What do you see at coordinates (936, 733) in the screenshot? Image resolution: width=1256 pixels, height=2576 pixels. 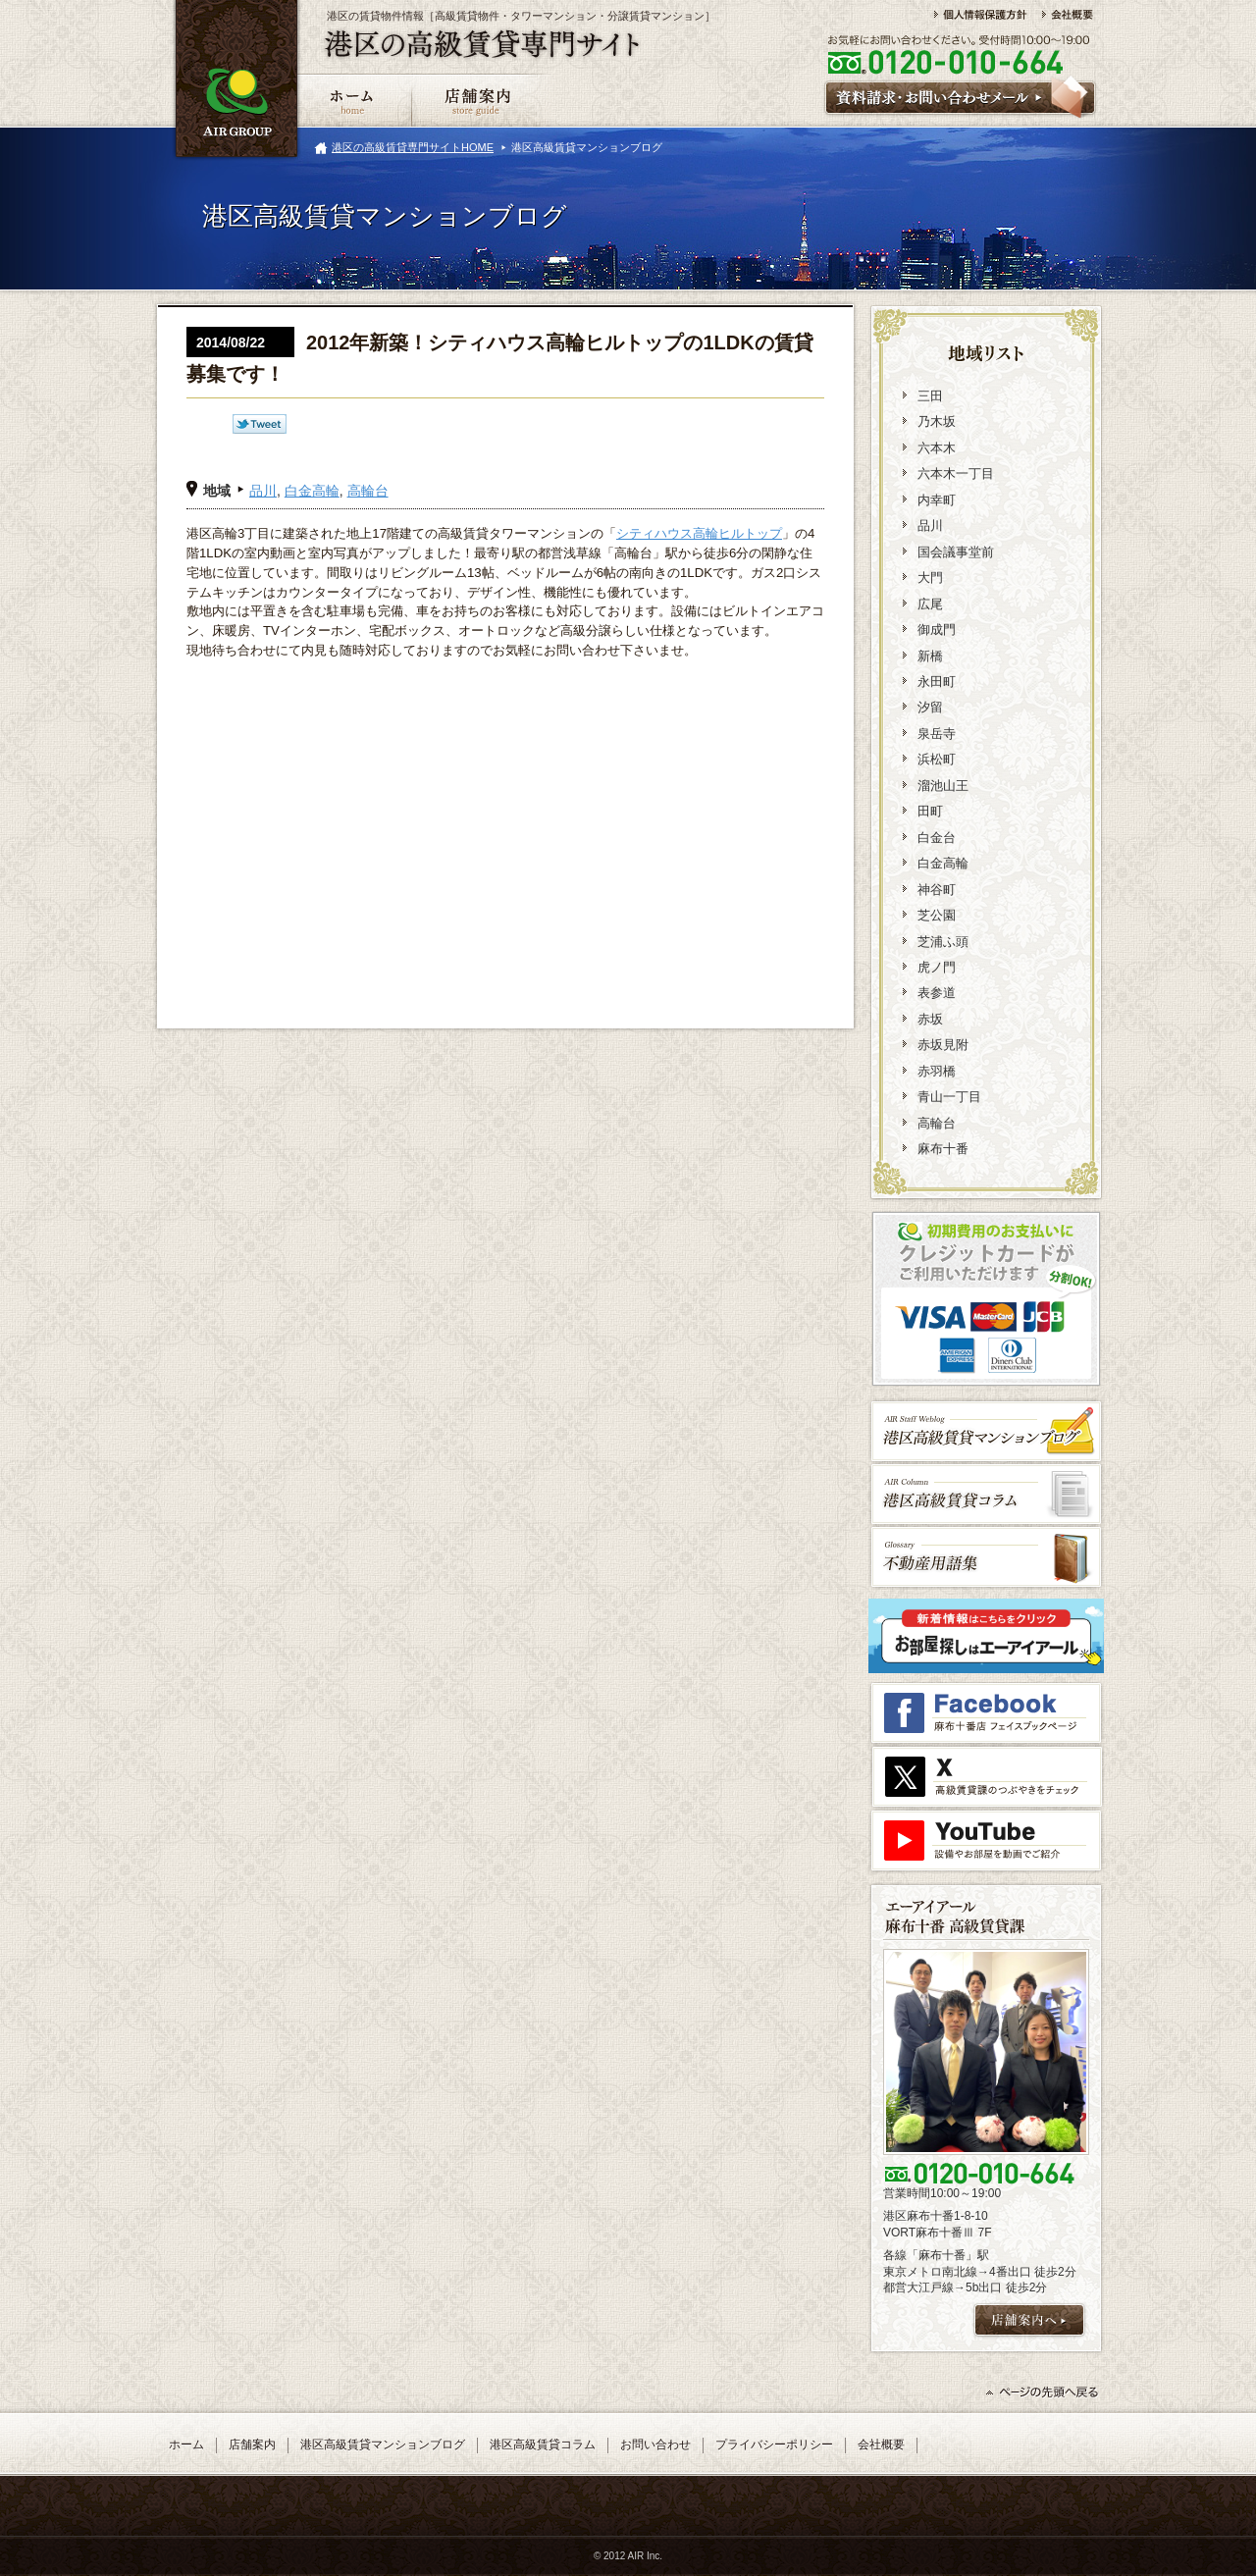 I see `泉岳寺` at bounding box center [936, 733].